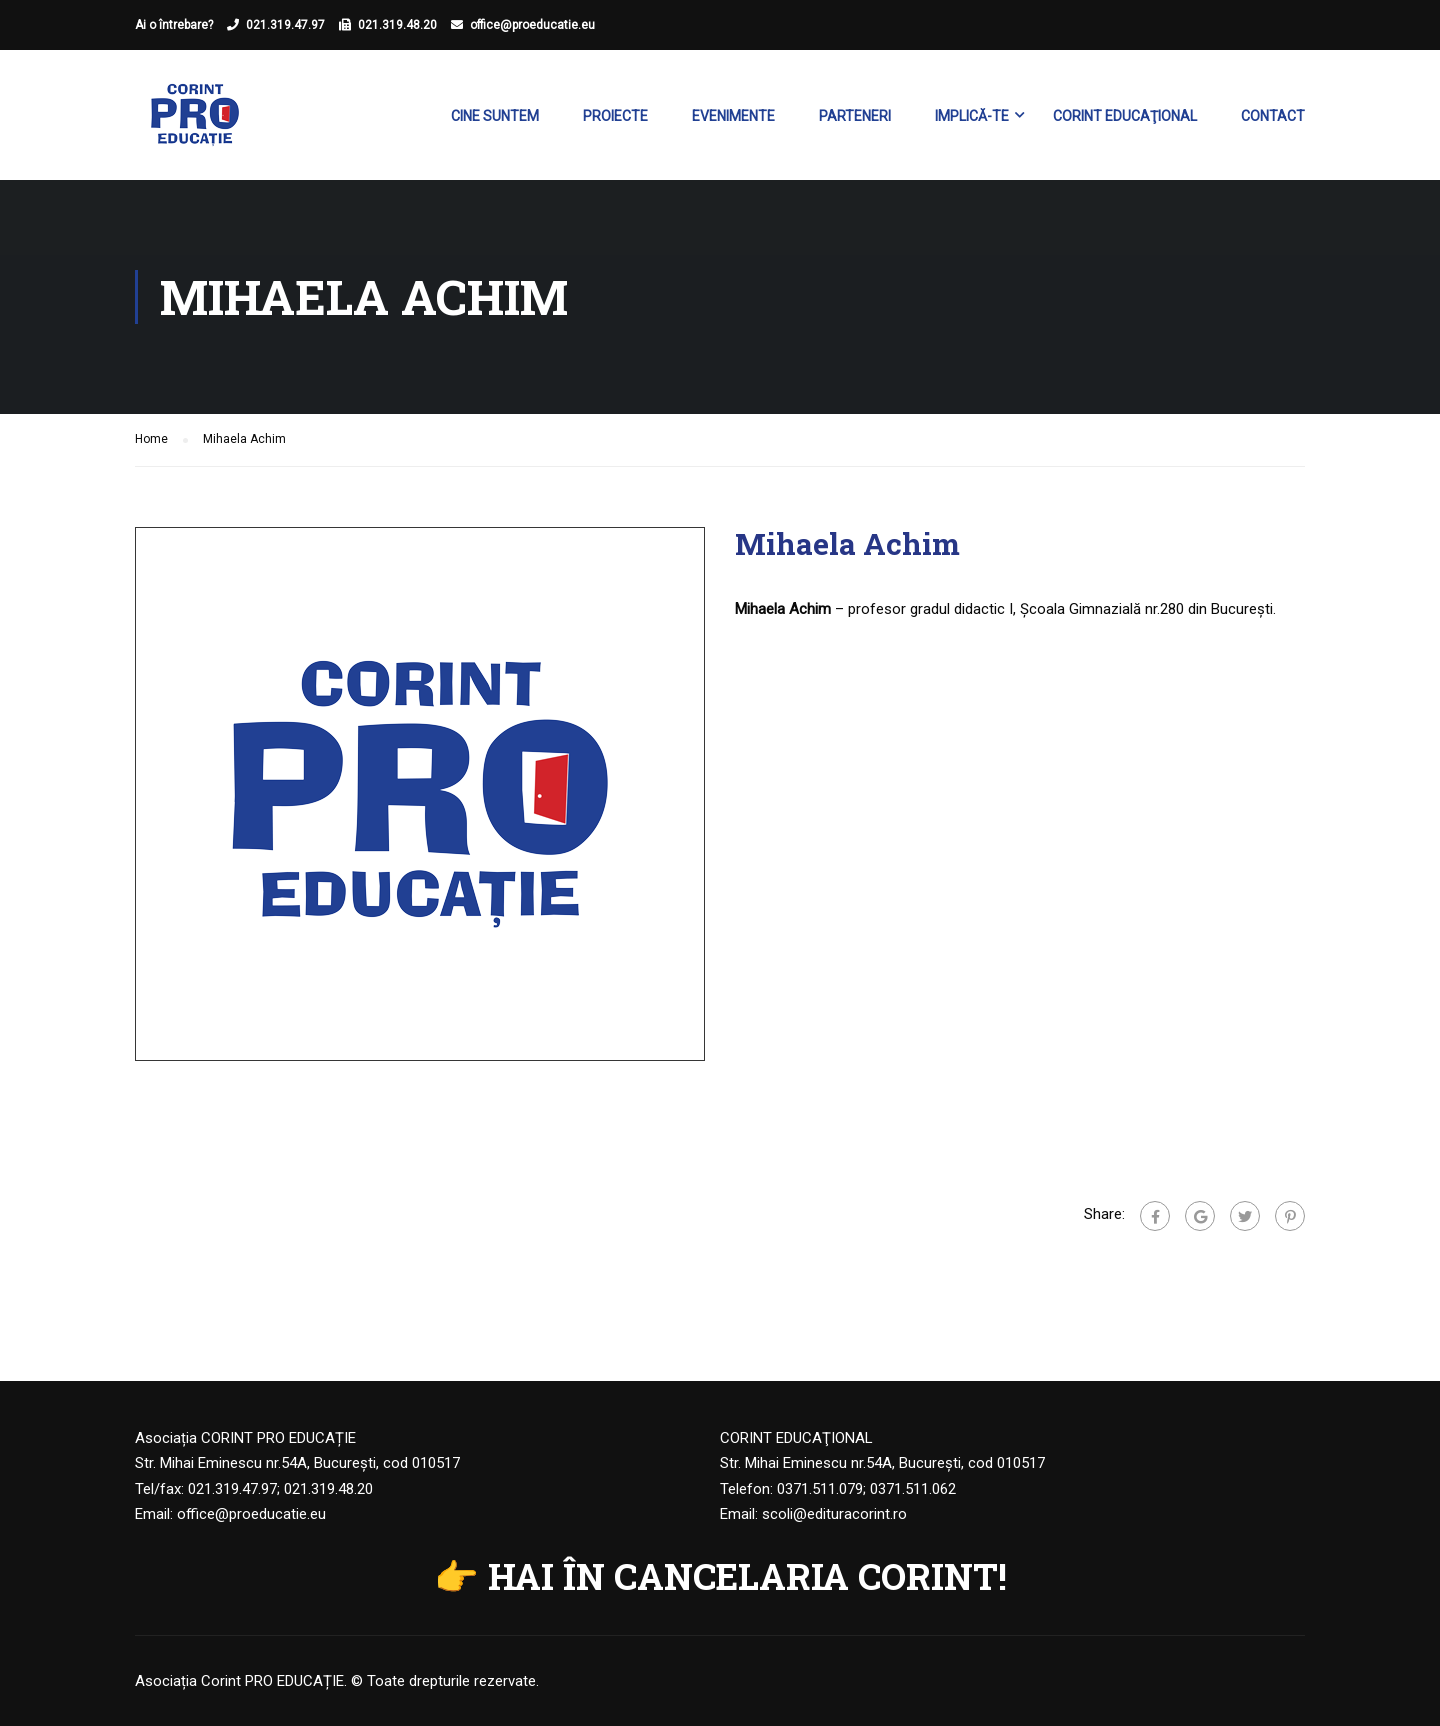  Describe the element at coordinates (1273, 116) in the screenshot. I see `Contact` at that location.